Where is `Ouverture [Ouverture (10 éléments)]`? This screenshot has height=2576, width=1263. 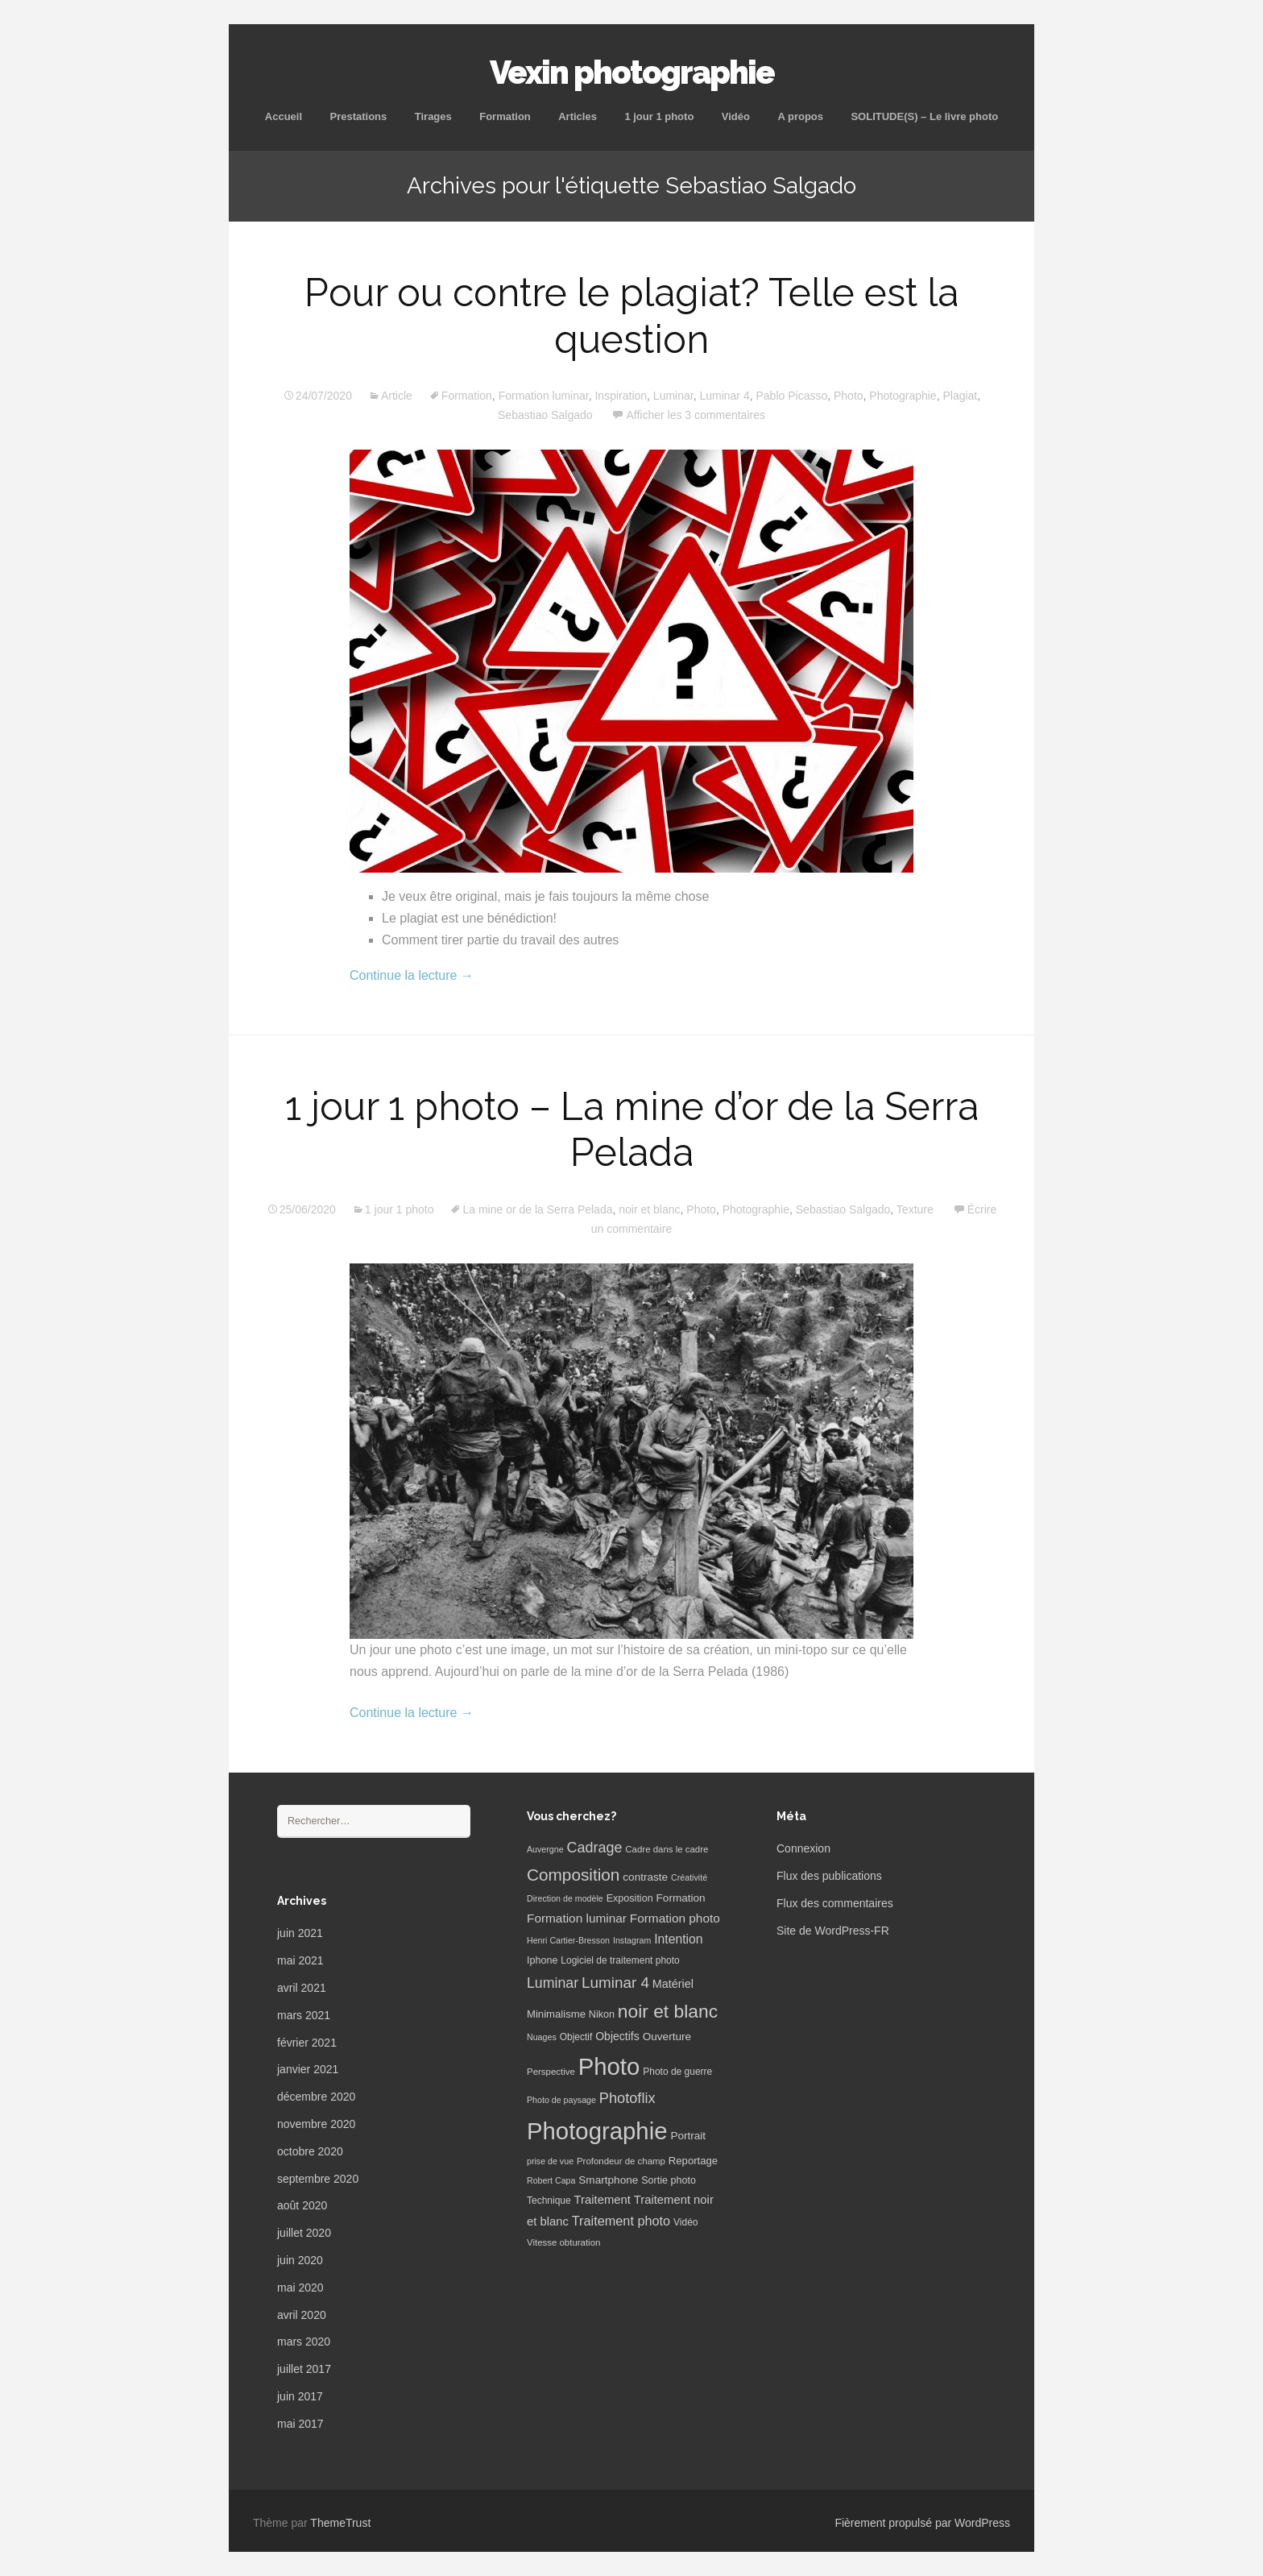
Ouverture [Ouverture (10 éléments)] is located at coordinates (667, 2037).